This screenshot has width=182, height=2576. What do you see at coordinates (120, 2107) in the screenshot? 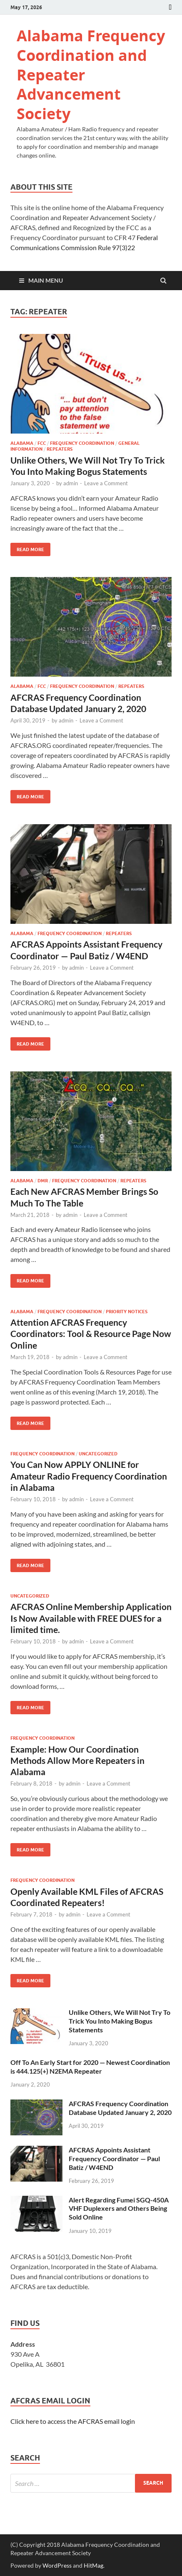
I see `AFCRAS Frequency Coordination Database Updated January 2, 2020` at bounding box center [120, 2107].